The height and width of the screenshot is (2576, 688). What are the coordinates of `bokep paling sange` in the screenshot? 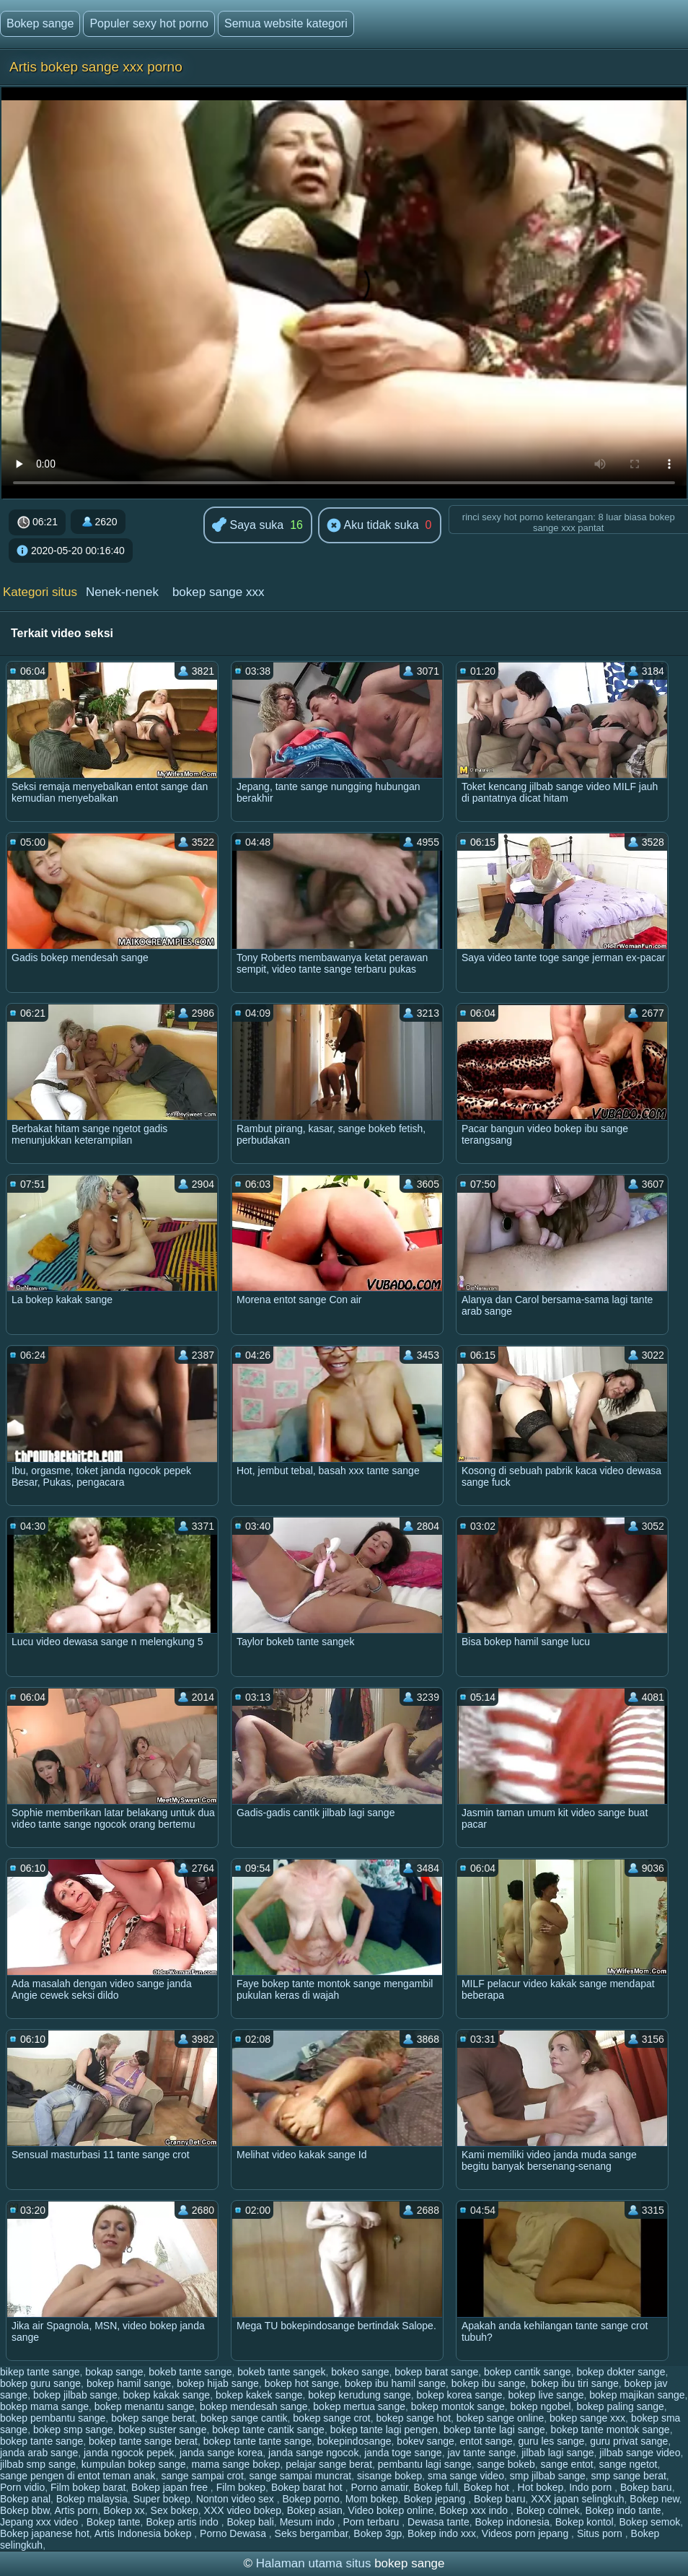 It's located at (619, 2406).